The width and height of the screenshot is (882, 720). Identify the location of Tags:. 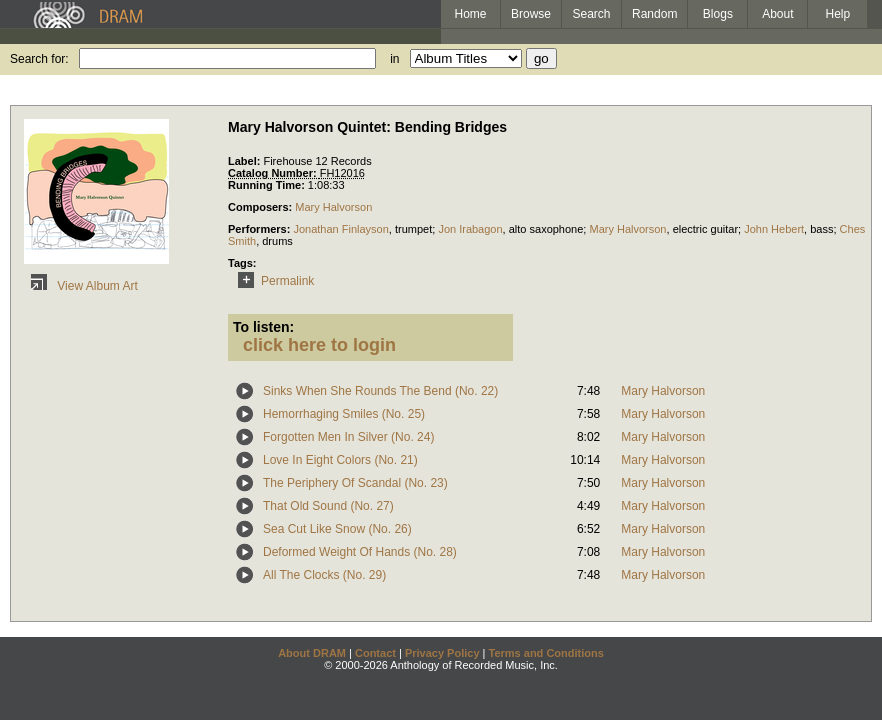
(242, 263).